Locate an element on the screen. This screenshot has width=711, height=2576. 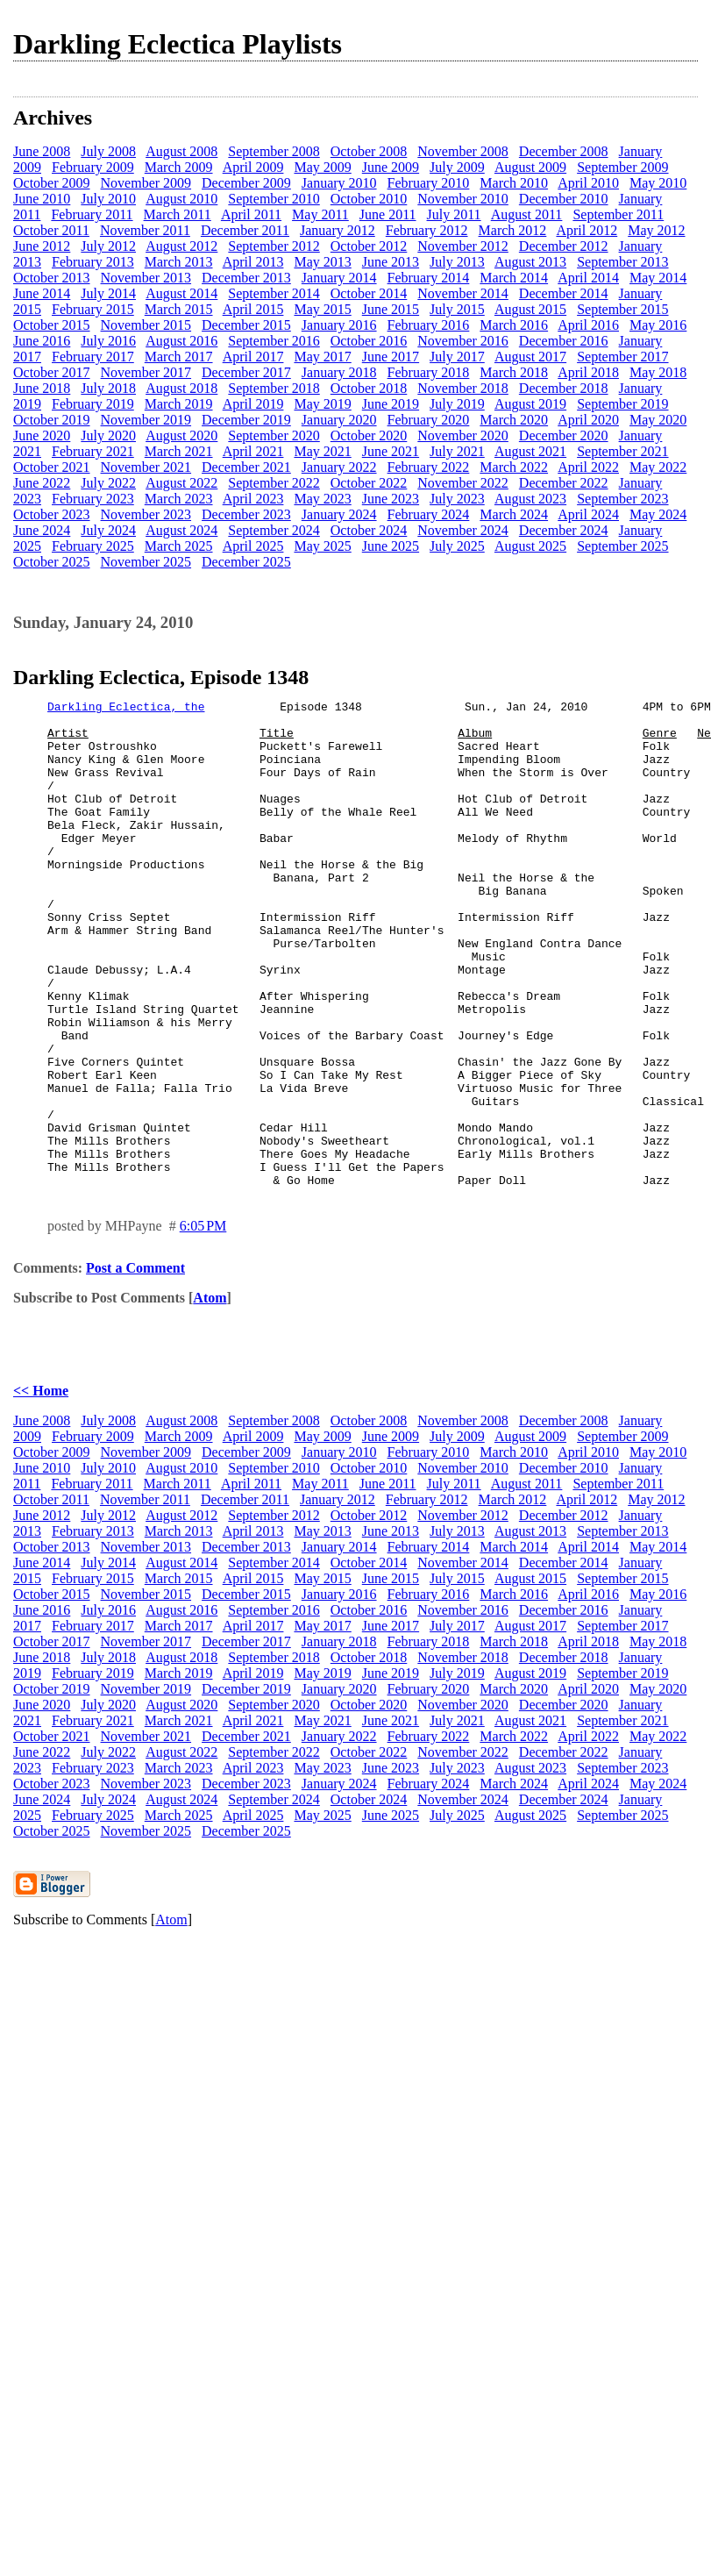
April 2021 is located at coordinates (253, 451).